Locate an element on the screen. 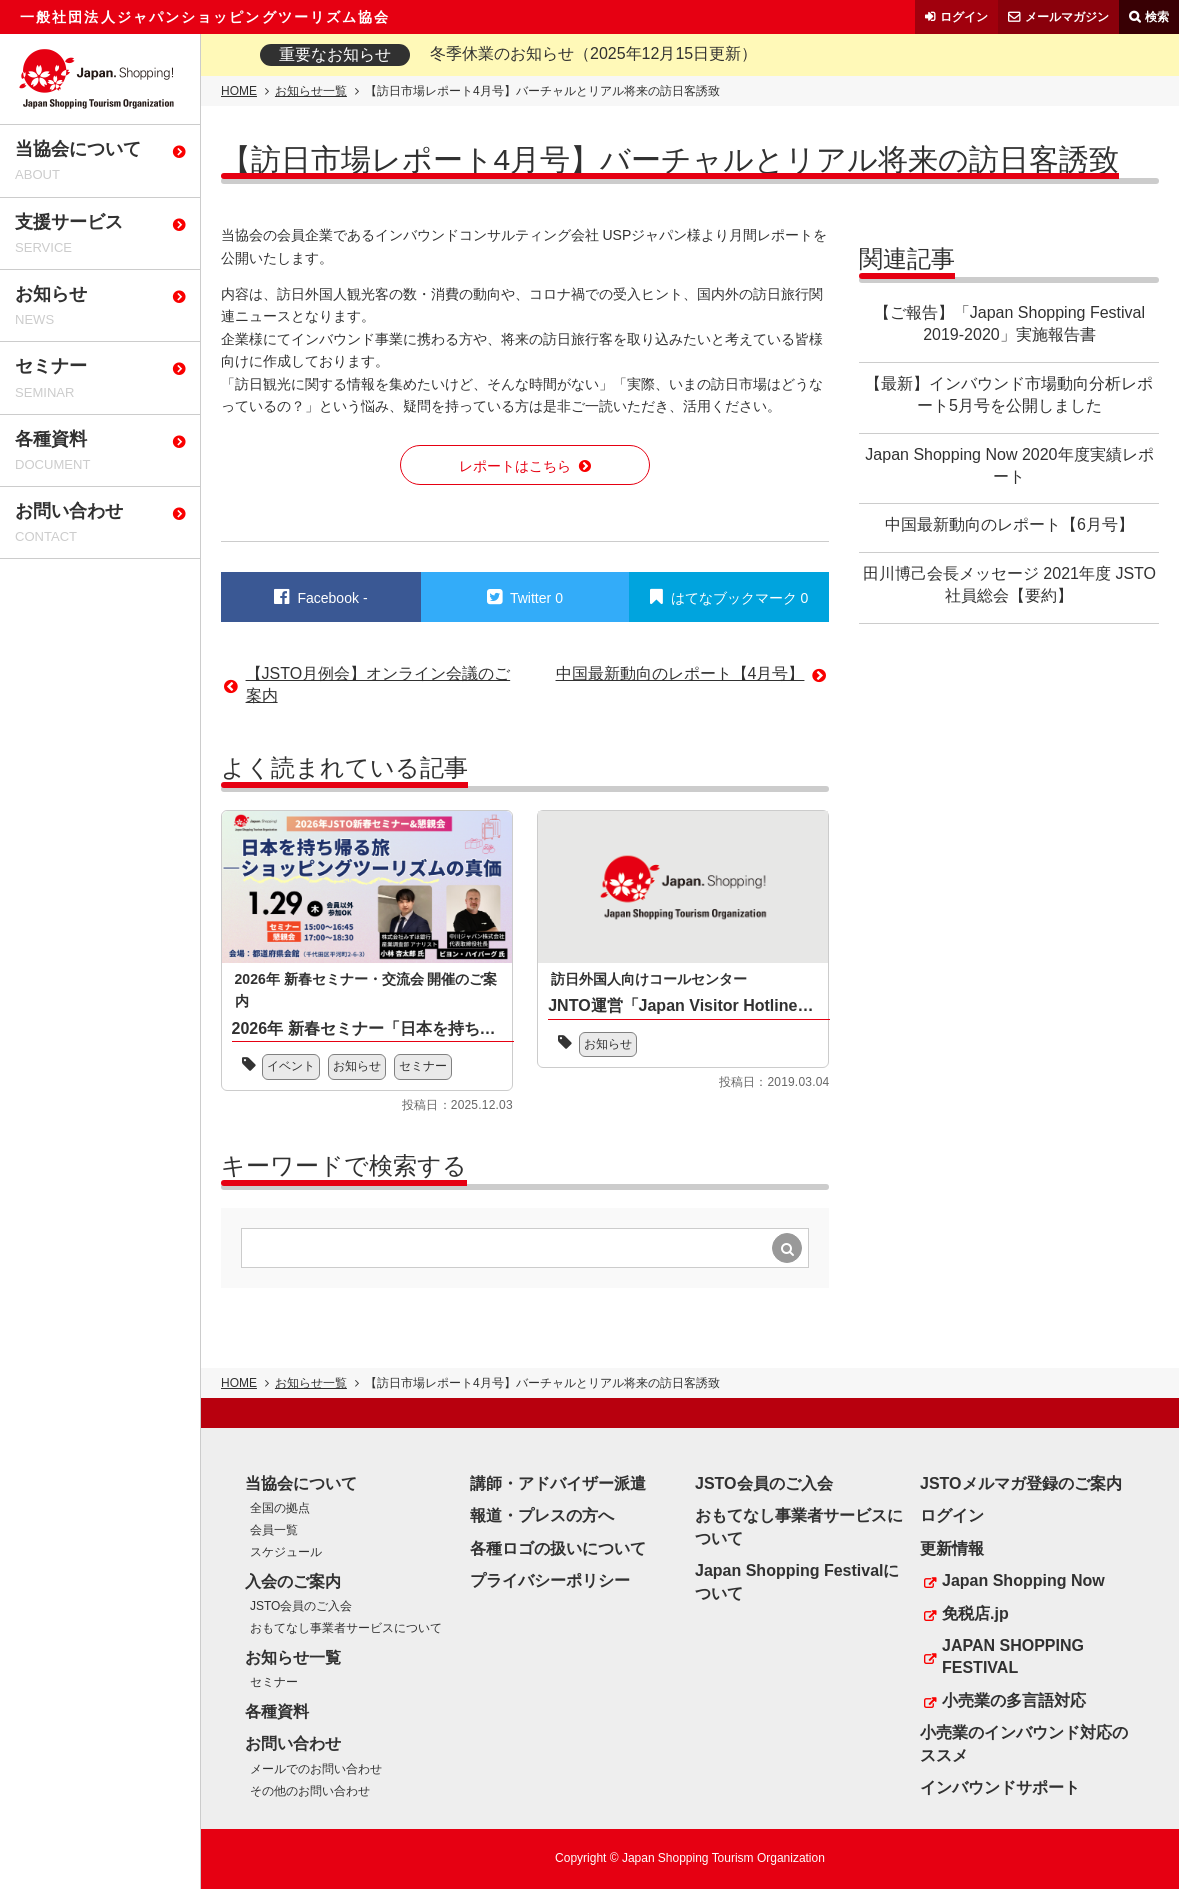  講師・アドバイザー派遣 is located at coordinates (558, 1483).